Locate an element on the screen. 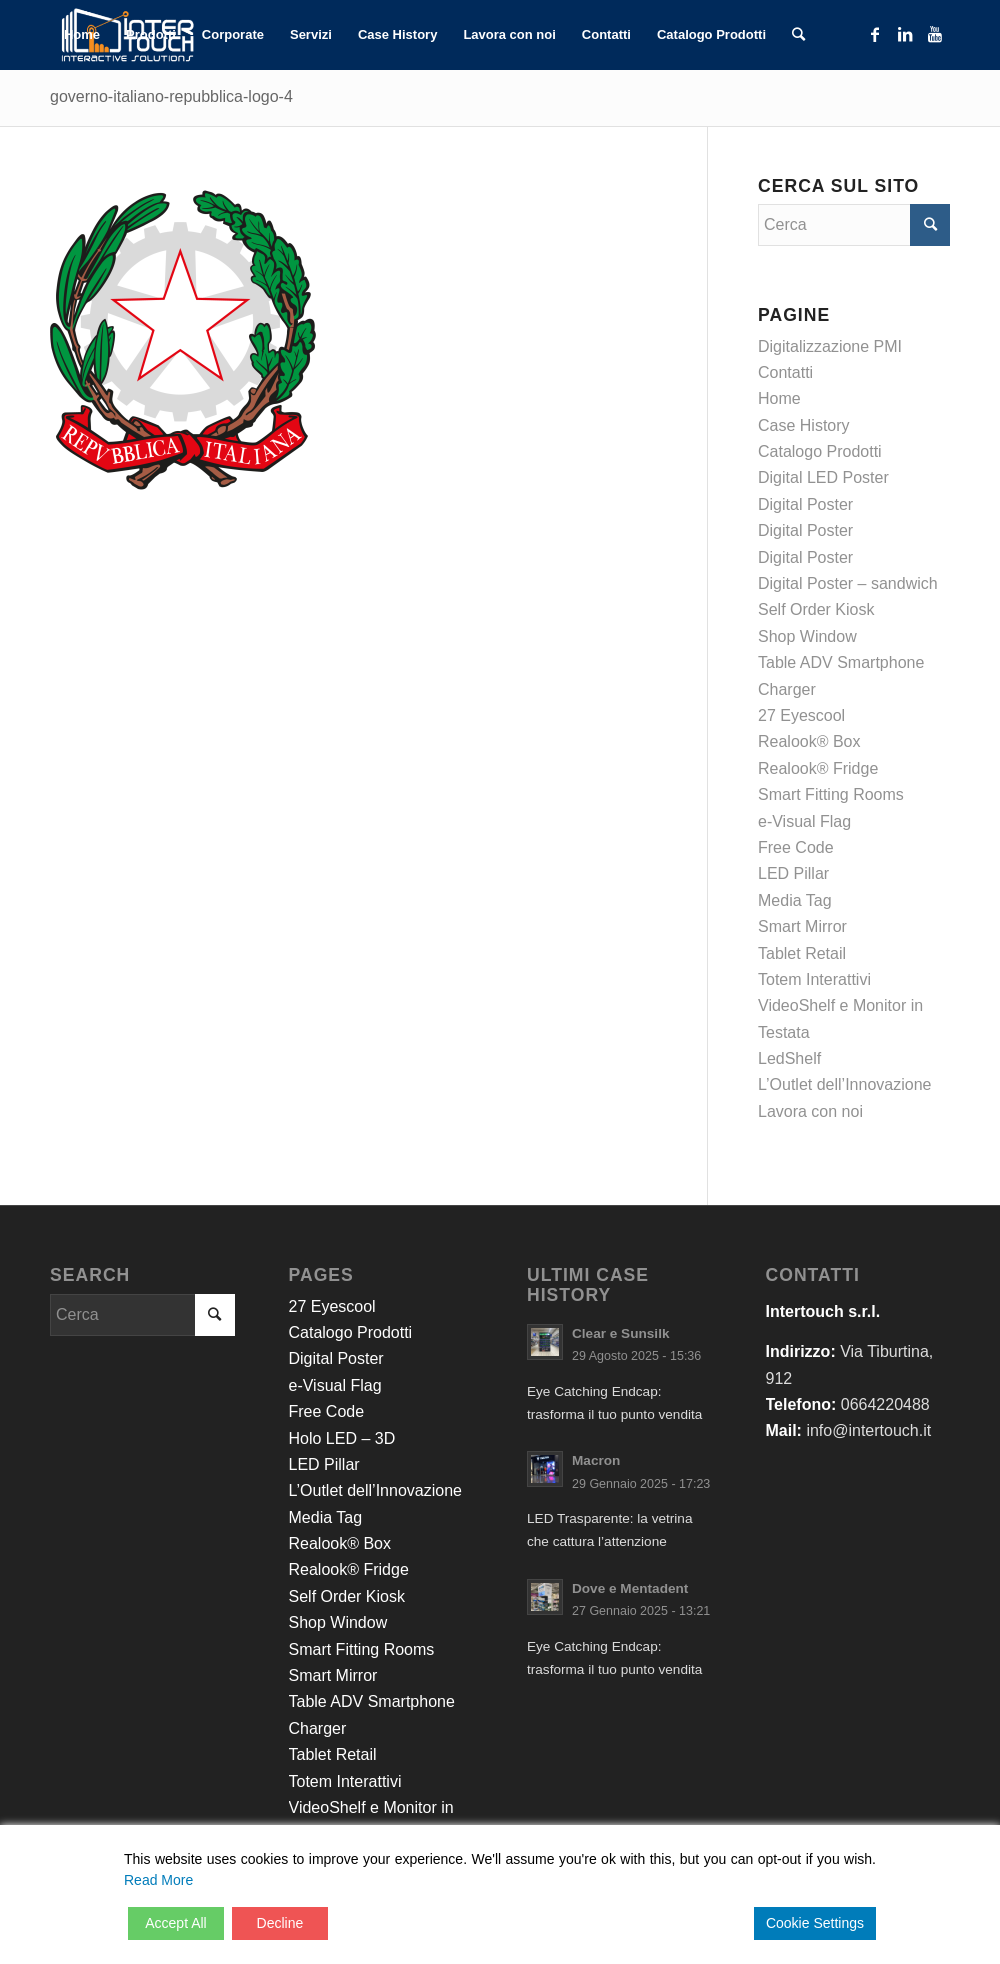  Realook® Box is located at coordinates (809, 741).